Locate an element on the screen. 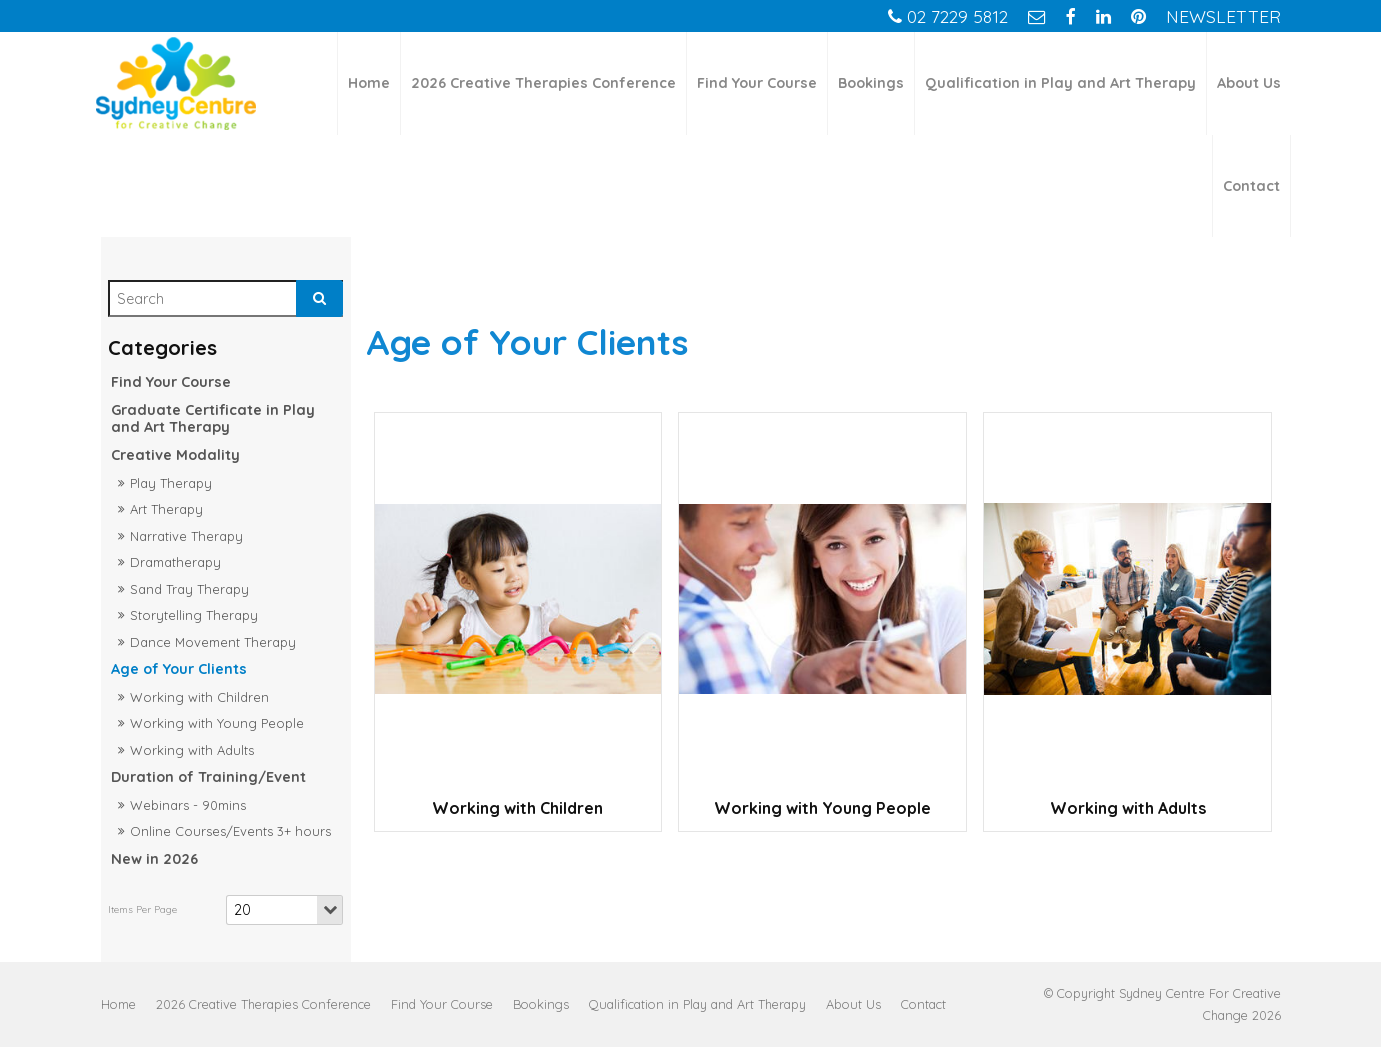  Working with Children is located at coordinates (199, 697).